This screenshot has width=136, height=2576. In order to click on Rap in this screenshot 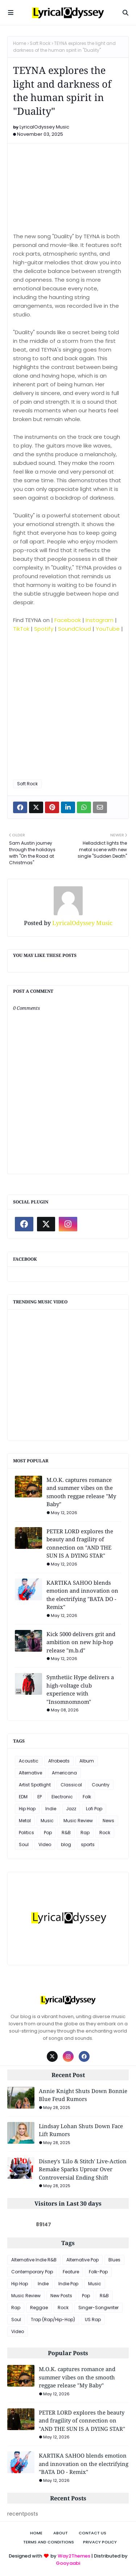, I will do `click(85, 1832)`.